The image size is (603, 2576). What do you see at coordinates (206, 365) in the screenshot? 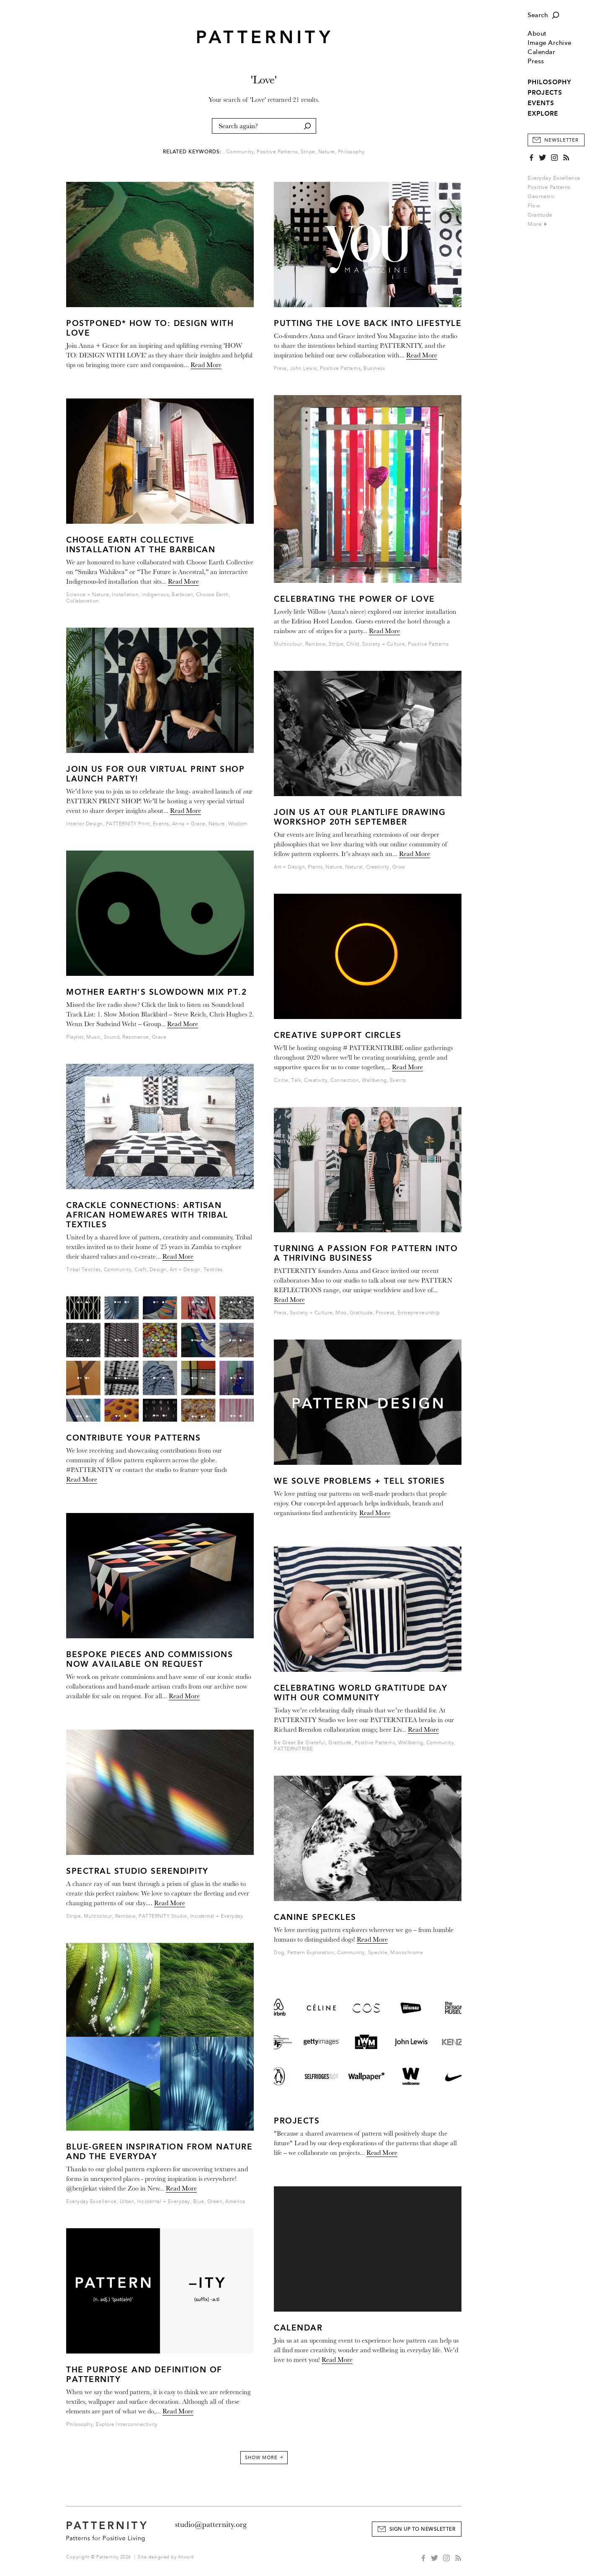
I see `Read More` at bounding box center [206, 365].